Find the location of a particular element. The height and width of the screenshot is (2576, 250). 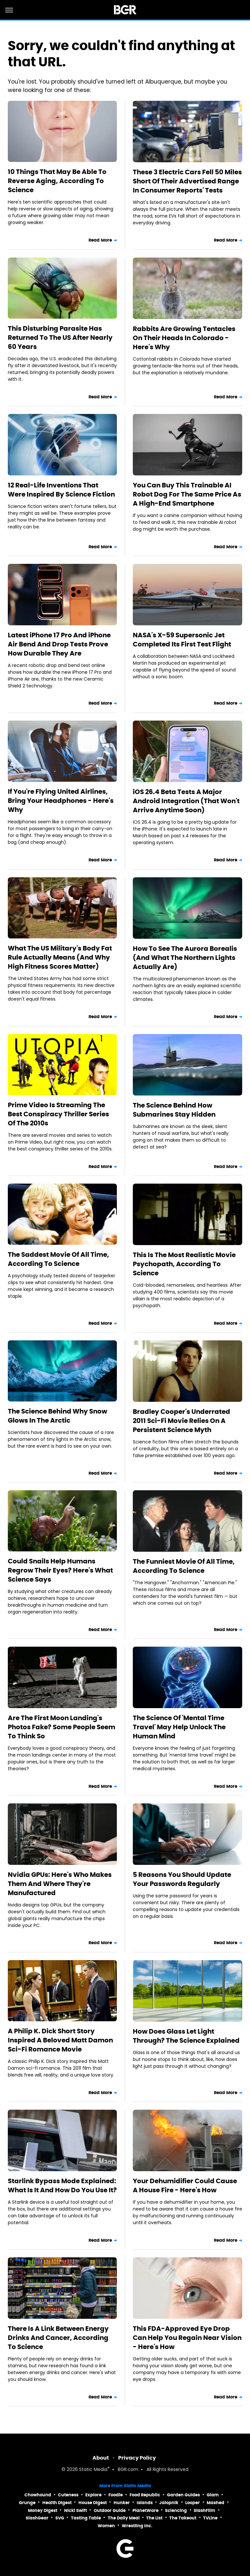

Money Digest is located at coordinates (42, 2510).